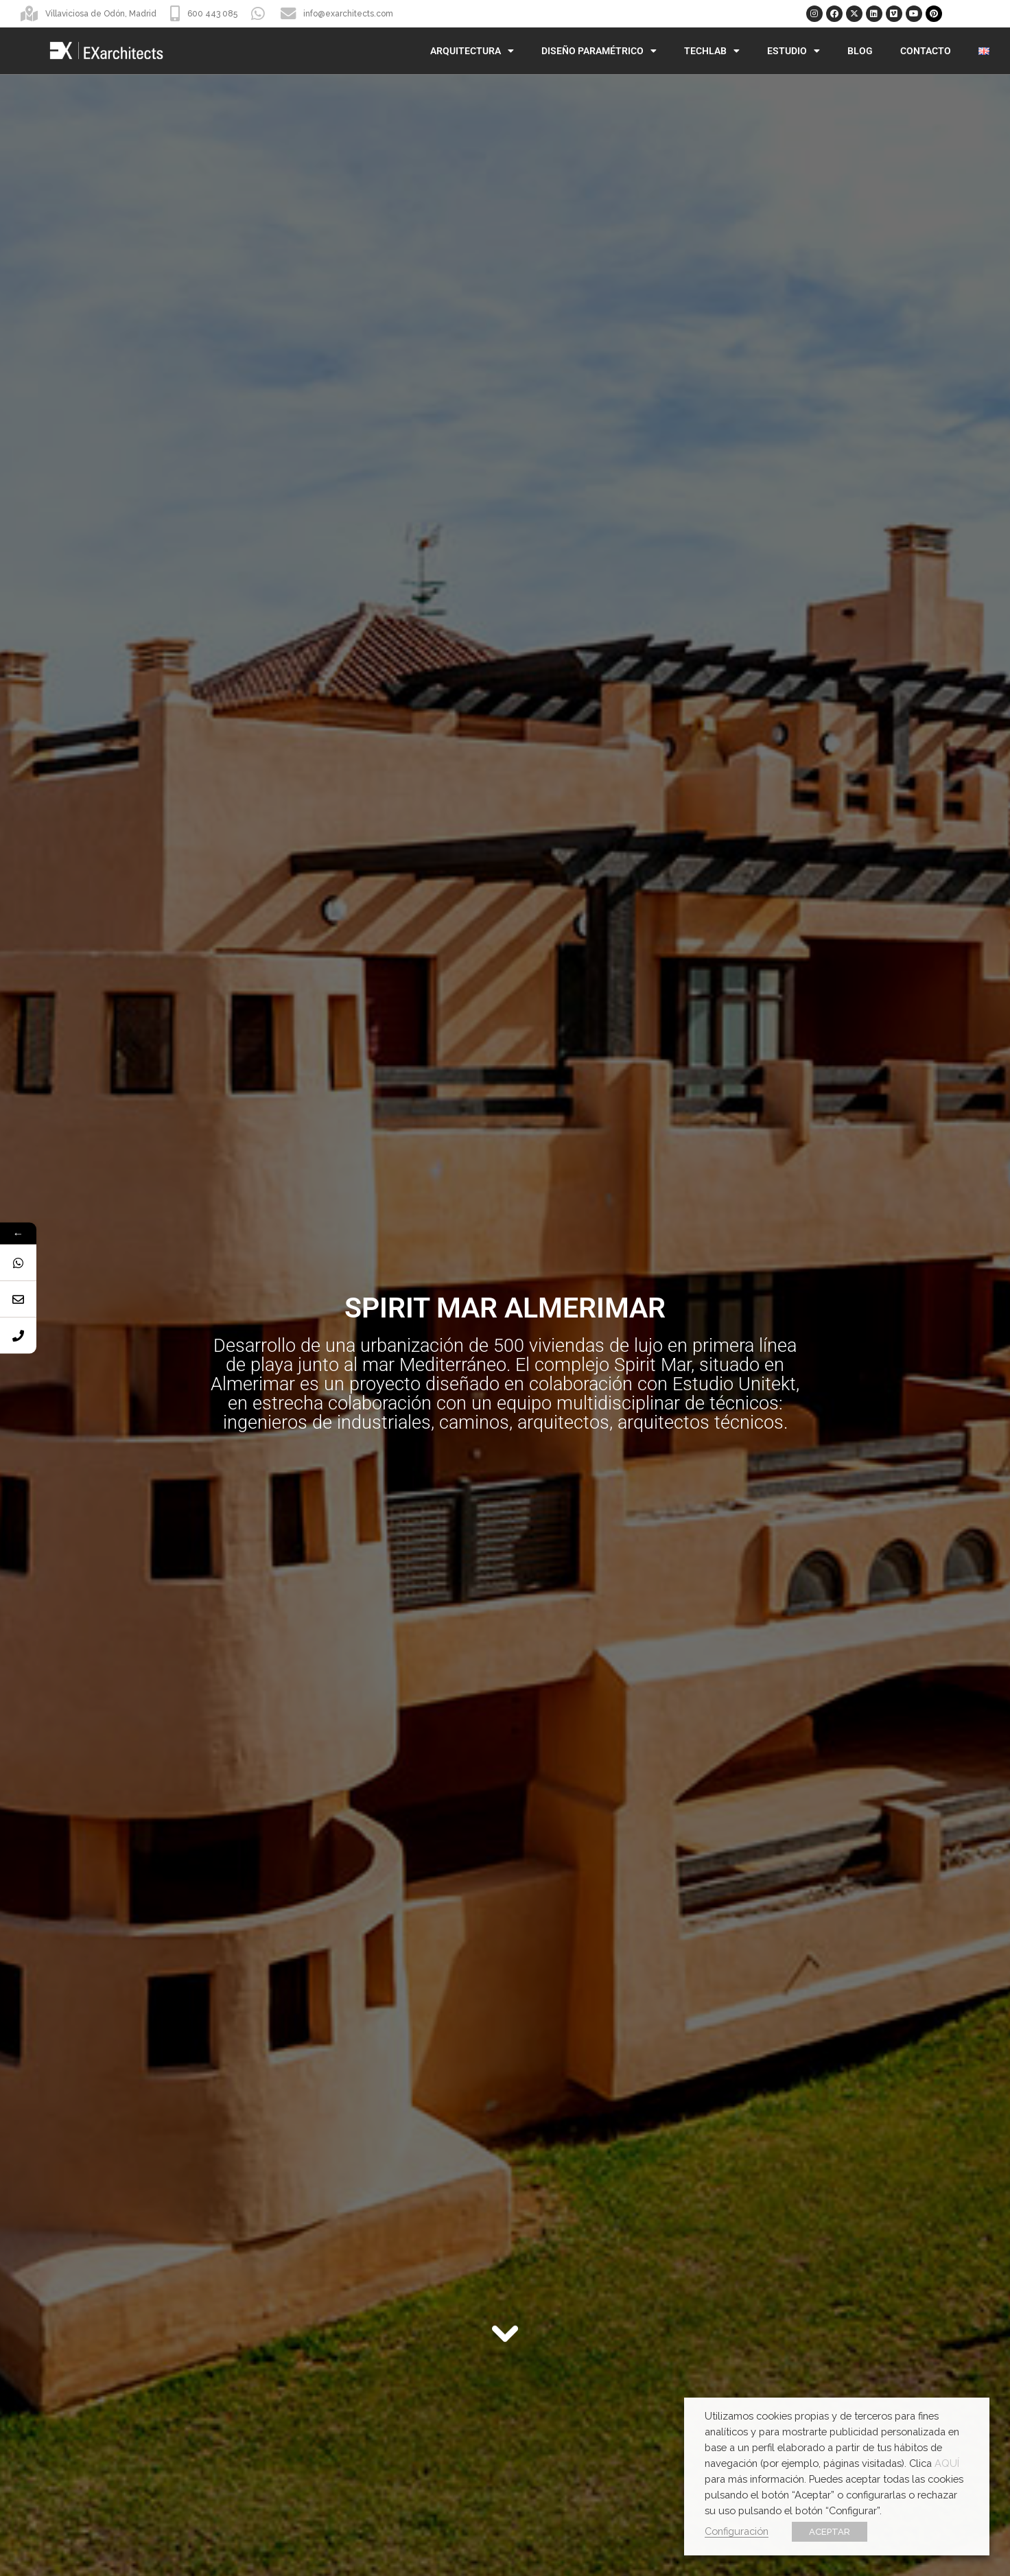 This screenshot has width=1010, height=2576. What do you see at coordinates (736, 2531) in the screenshot?
I see `Configuración [button]` at bounding box center [736, 2531].